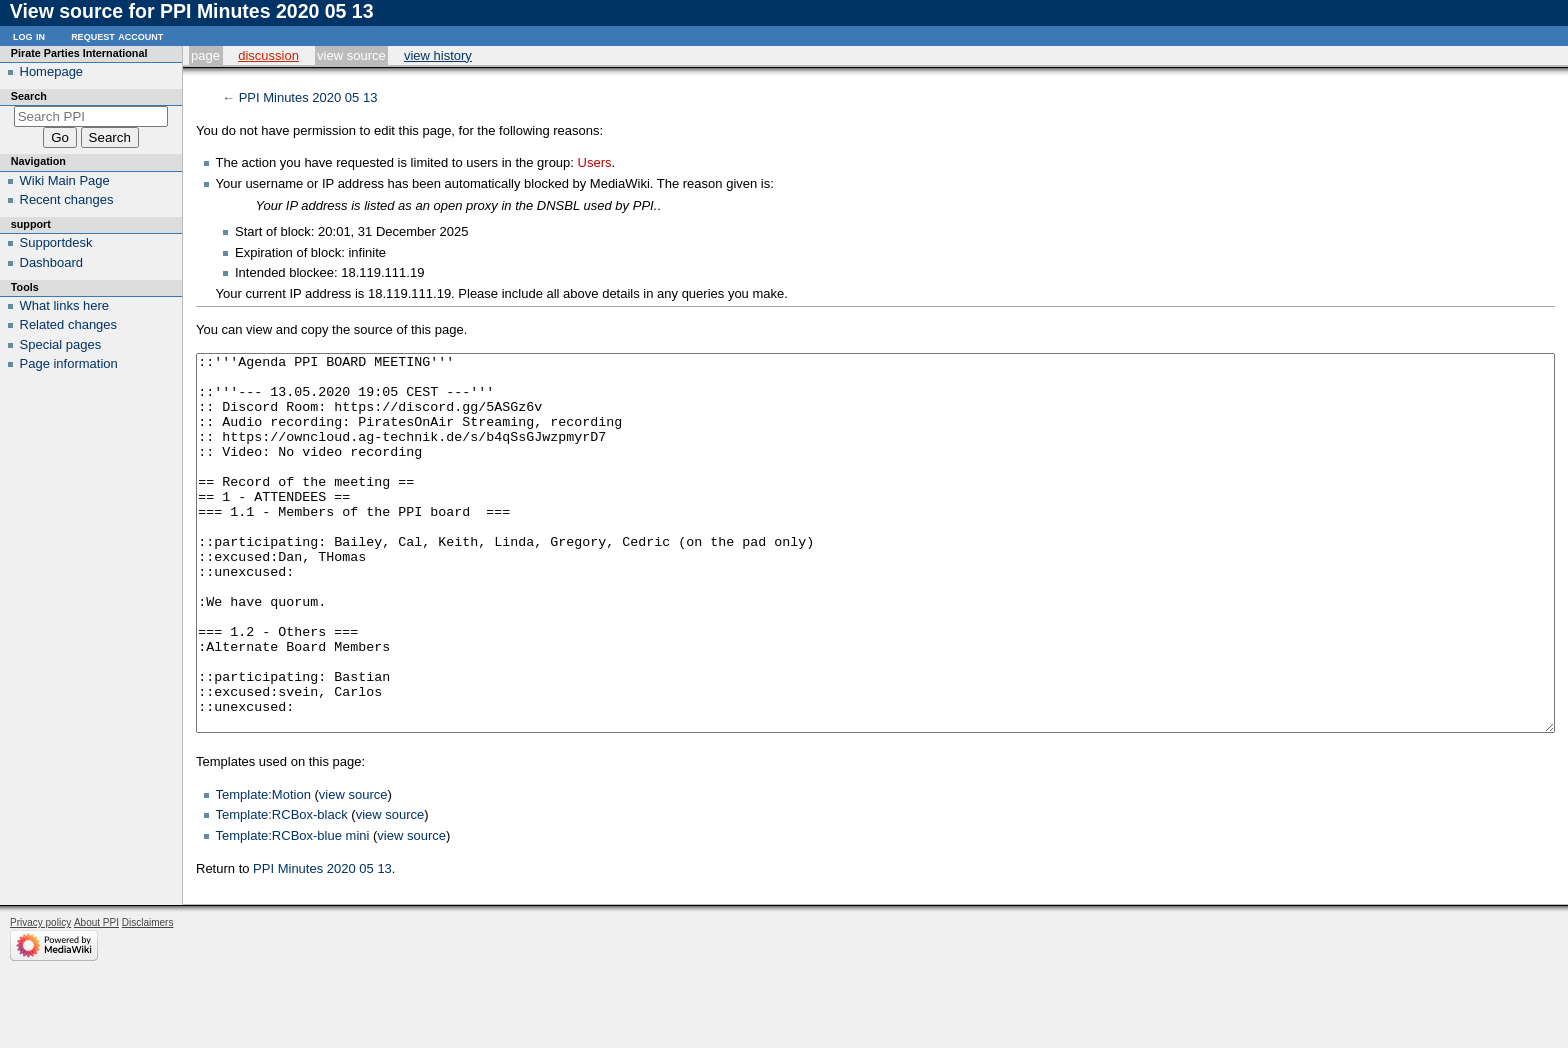 Image resolution: width=1568 pixels, height=1048 pixels. Describe the element at coordinates (595, 162) in the screenshot. I see `Users` at that location.